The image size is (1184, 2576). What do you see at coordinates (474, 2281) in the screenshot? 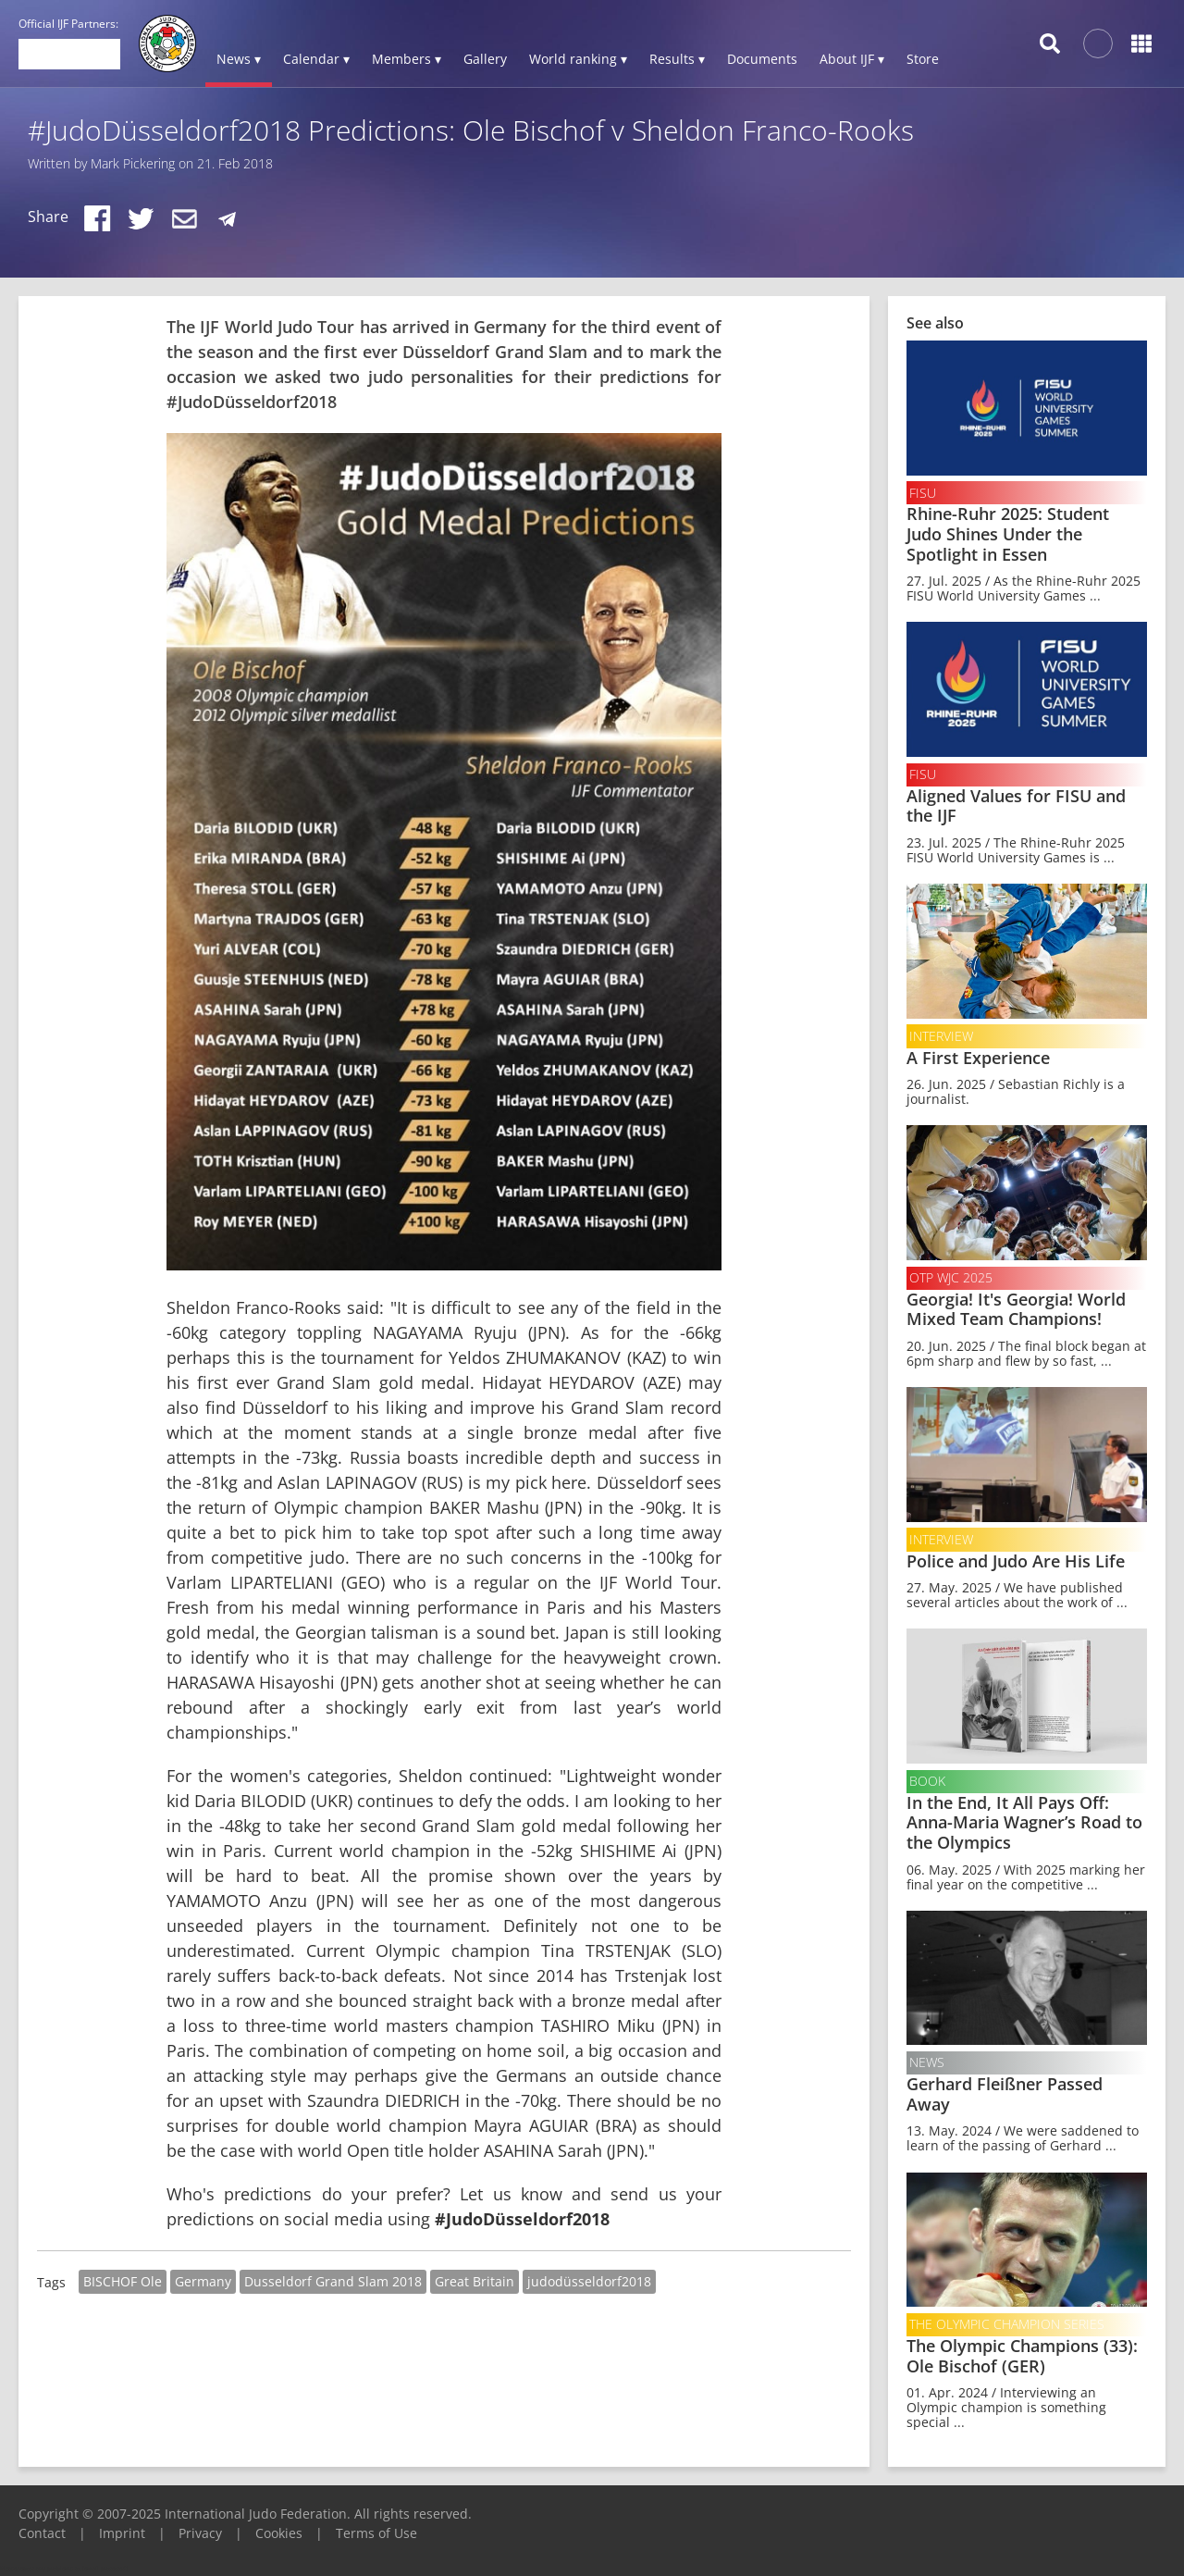
I see `Great Britain` at bounding box center [474, 2281].